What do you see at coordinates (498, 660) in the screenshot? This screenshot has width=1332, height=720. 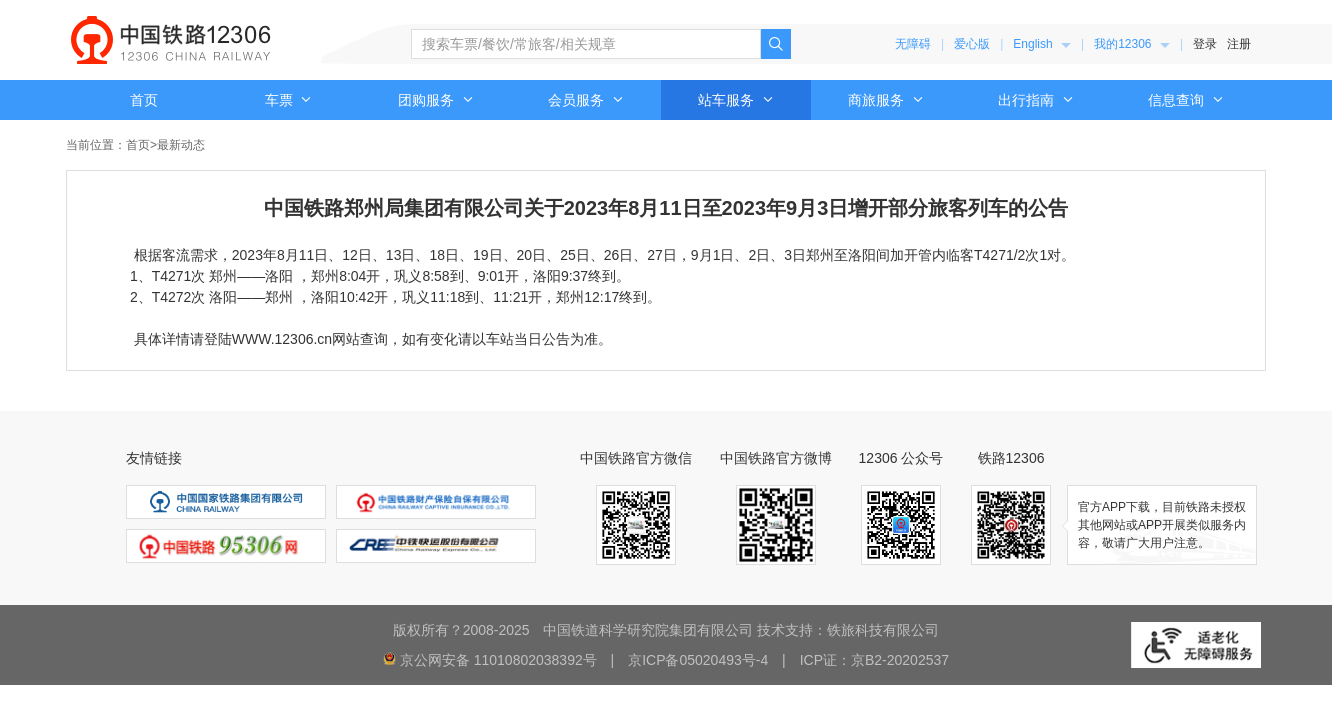 I see `京公网安备 11010802038392号` at bounding box center [498, 660].